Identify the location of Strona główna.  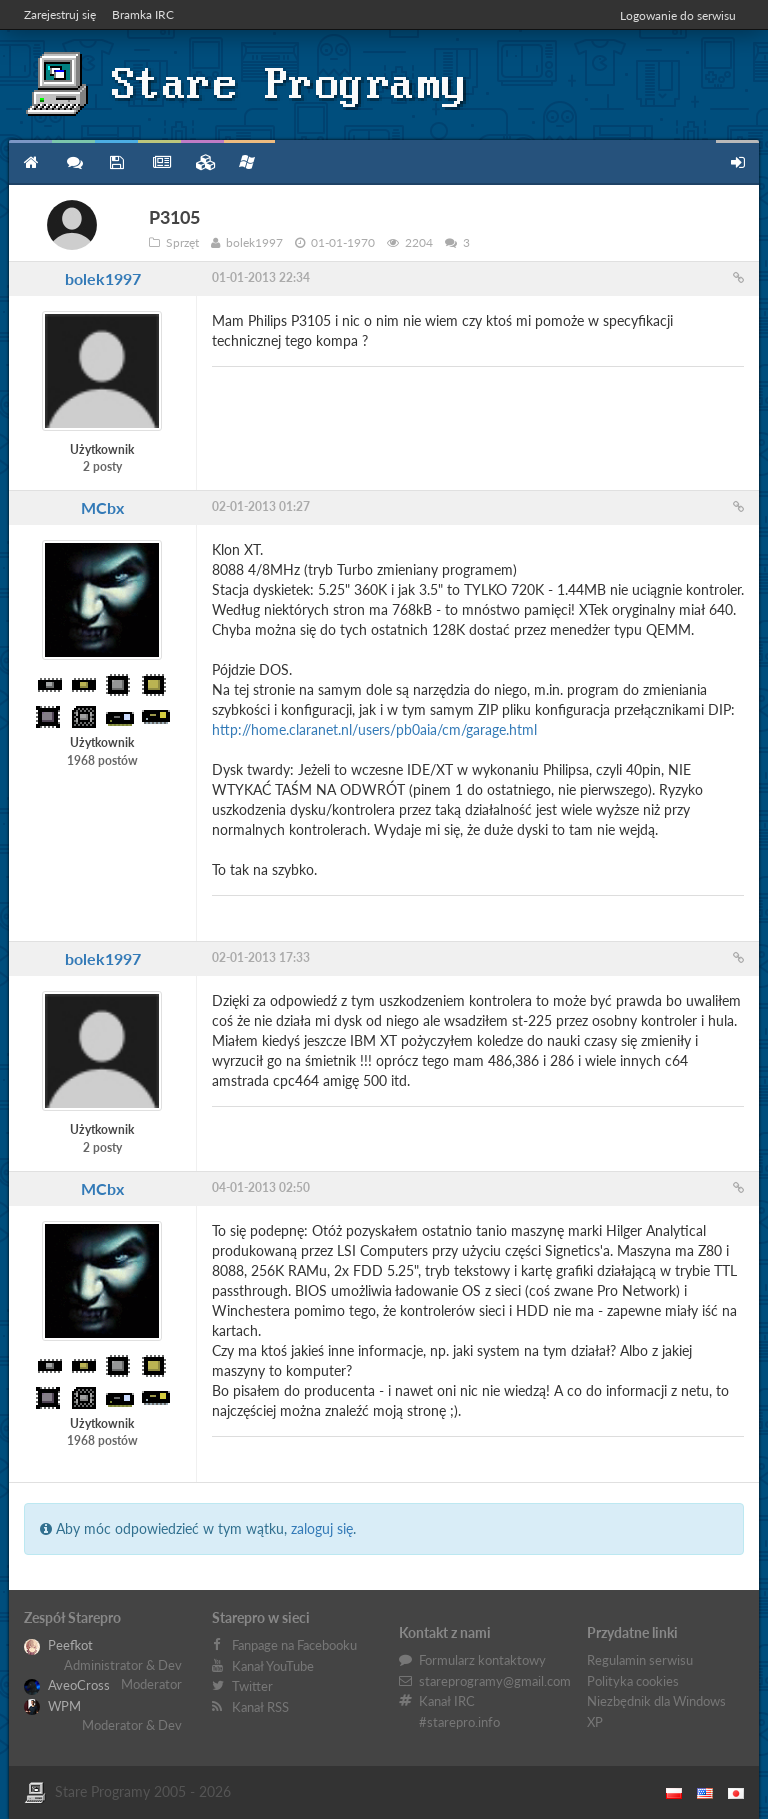
(30, 163).